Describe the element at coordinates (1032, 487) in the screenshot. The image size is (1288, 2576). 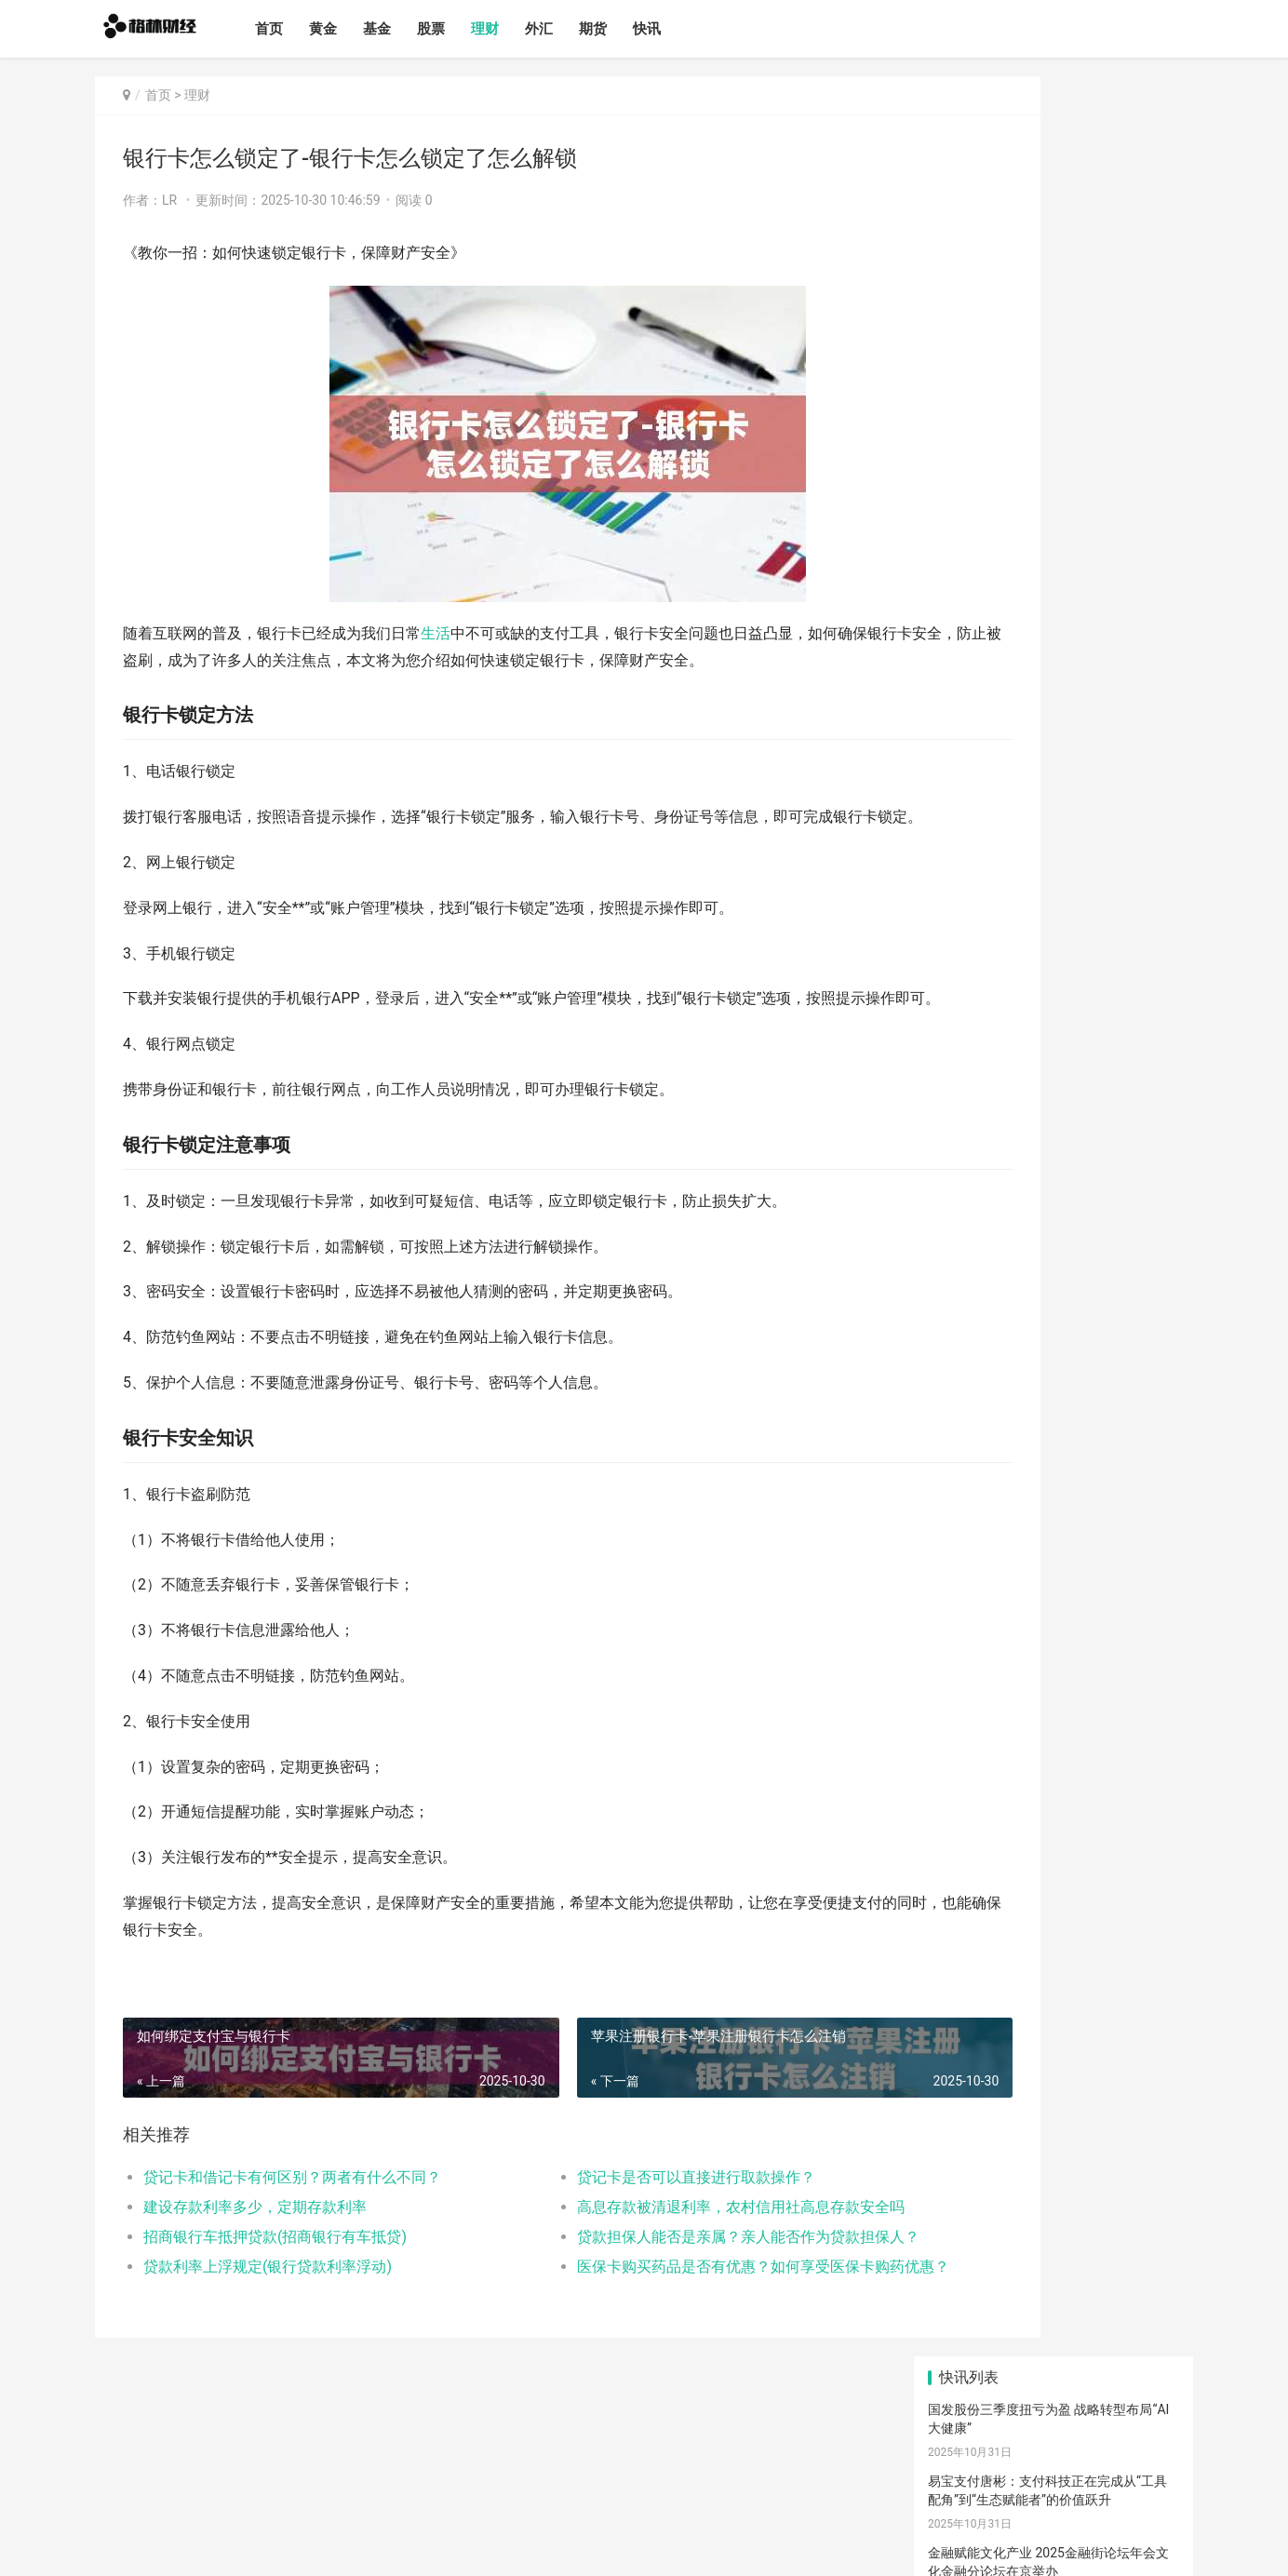
I see `商务部：通过更多务实举措扩大进口` at that location.